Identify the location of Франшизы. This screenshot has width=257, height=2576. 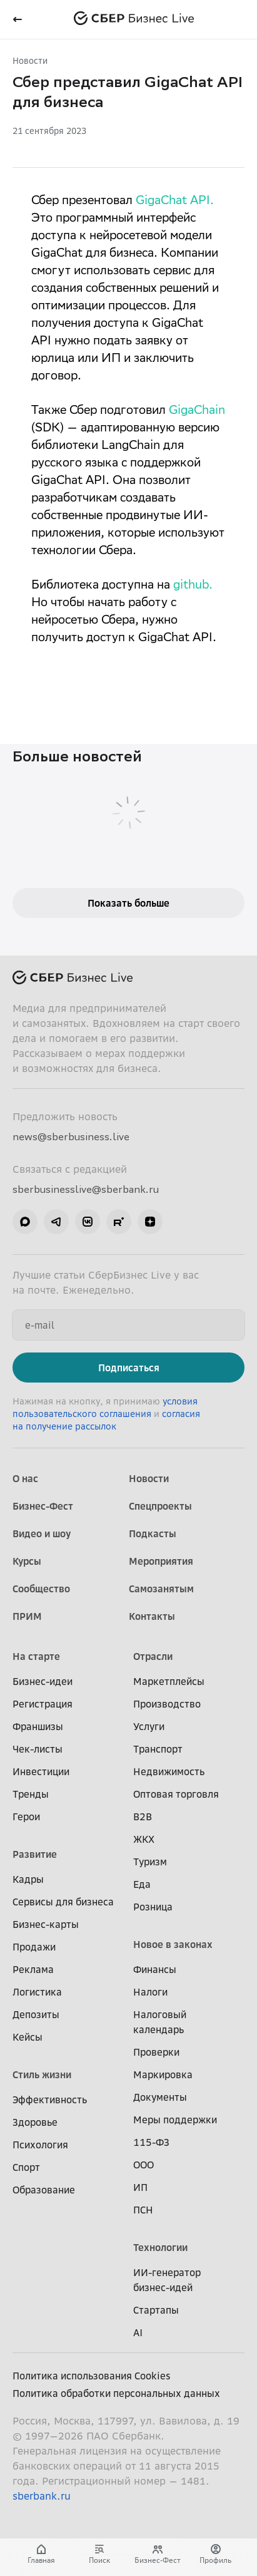
(38, 1726).